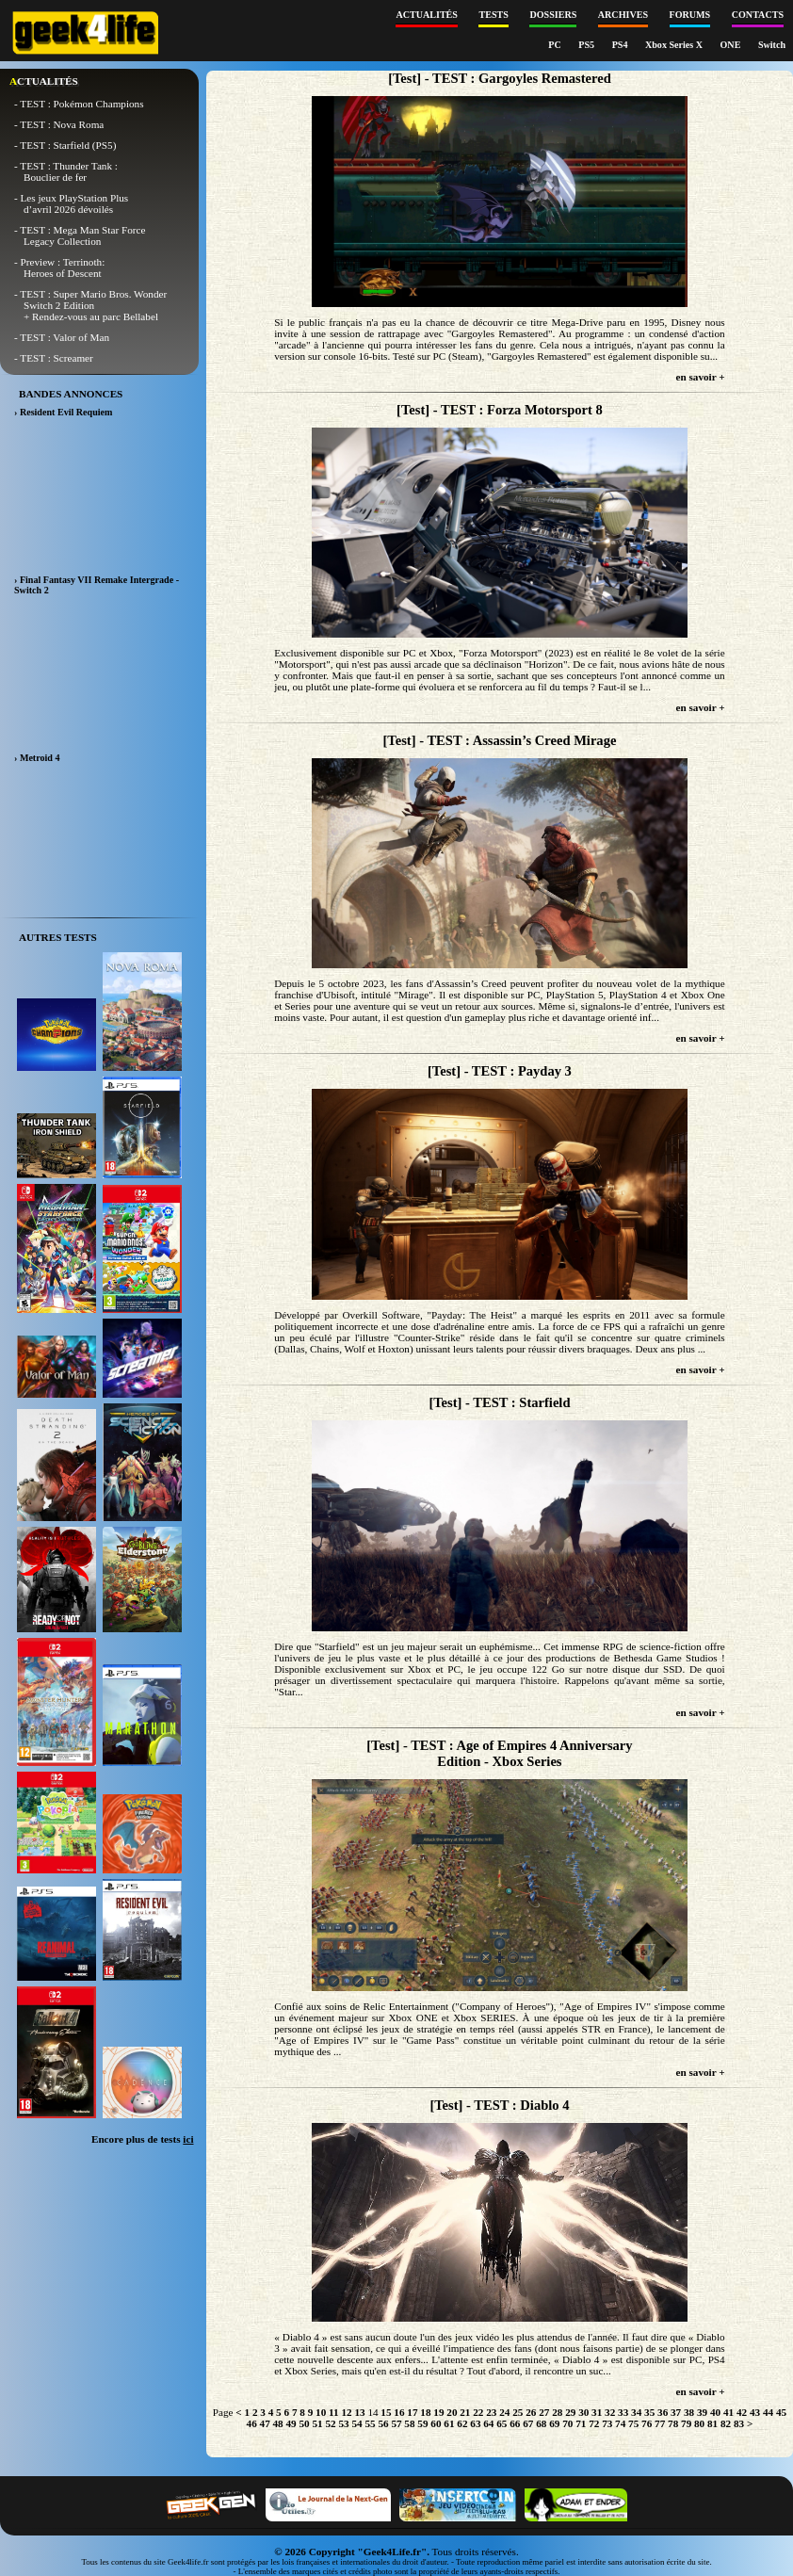  Describe the element at coordinates (649, 2412) in the screenshot. I see `35` at that location.